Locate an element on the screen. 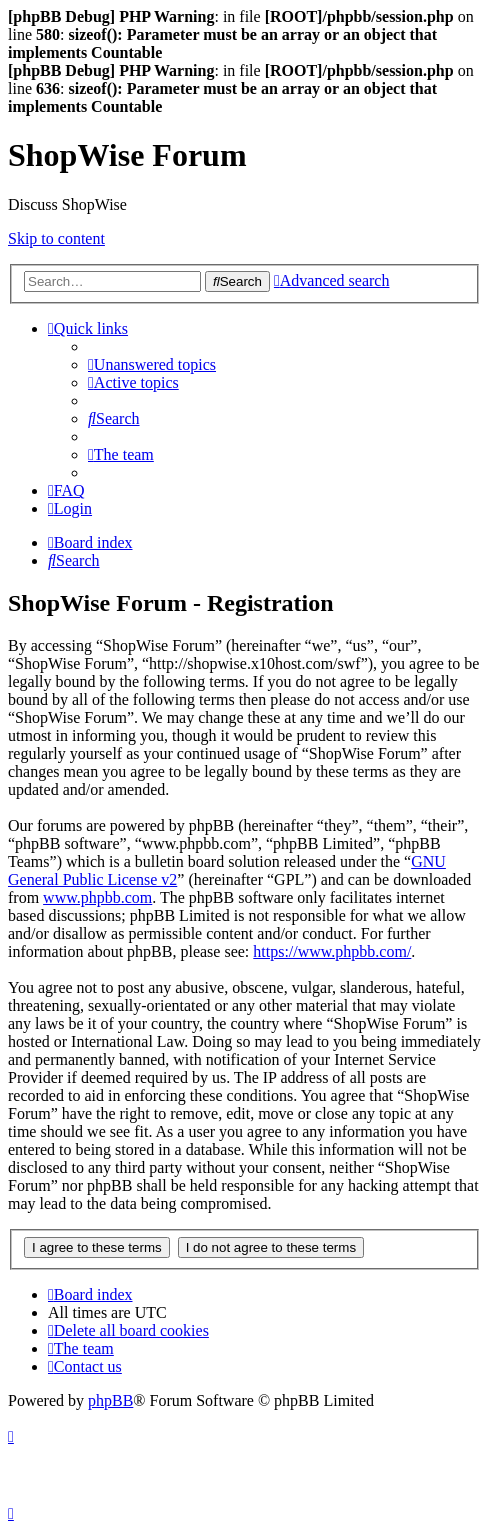 The image size is (489, 1531). [menuitem] is located at coordinates (152, 364).